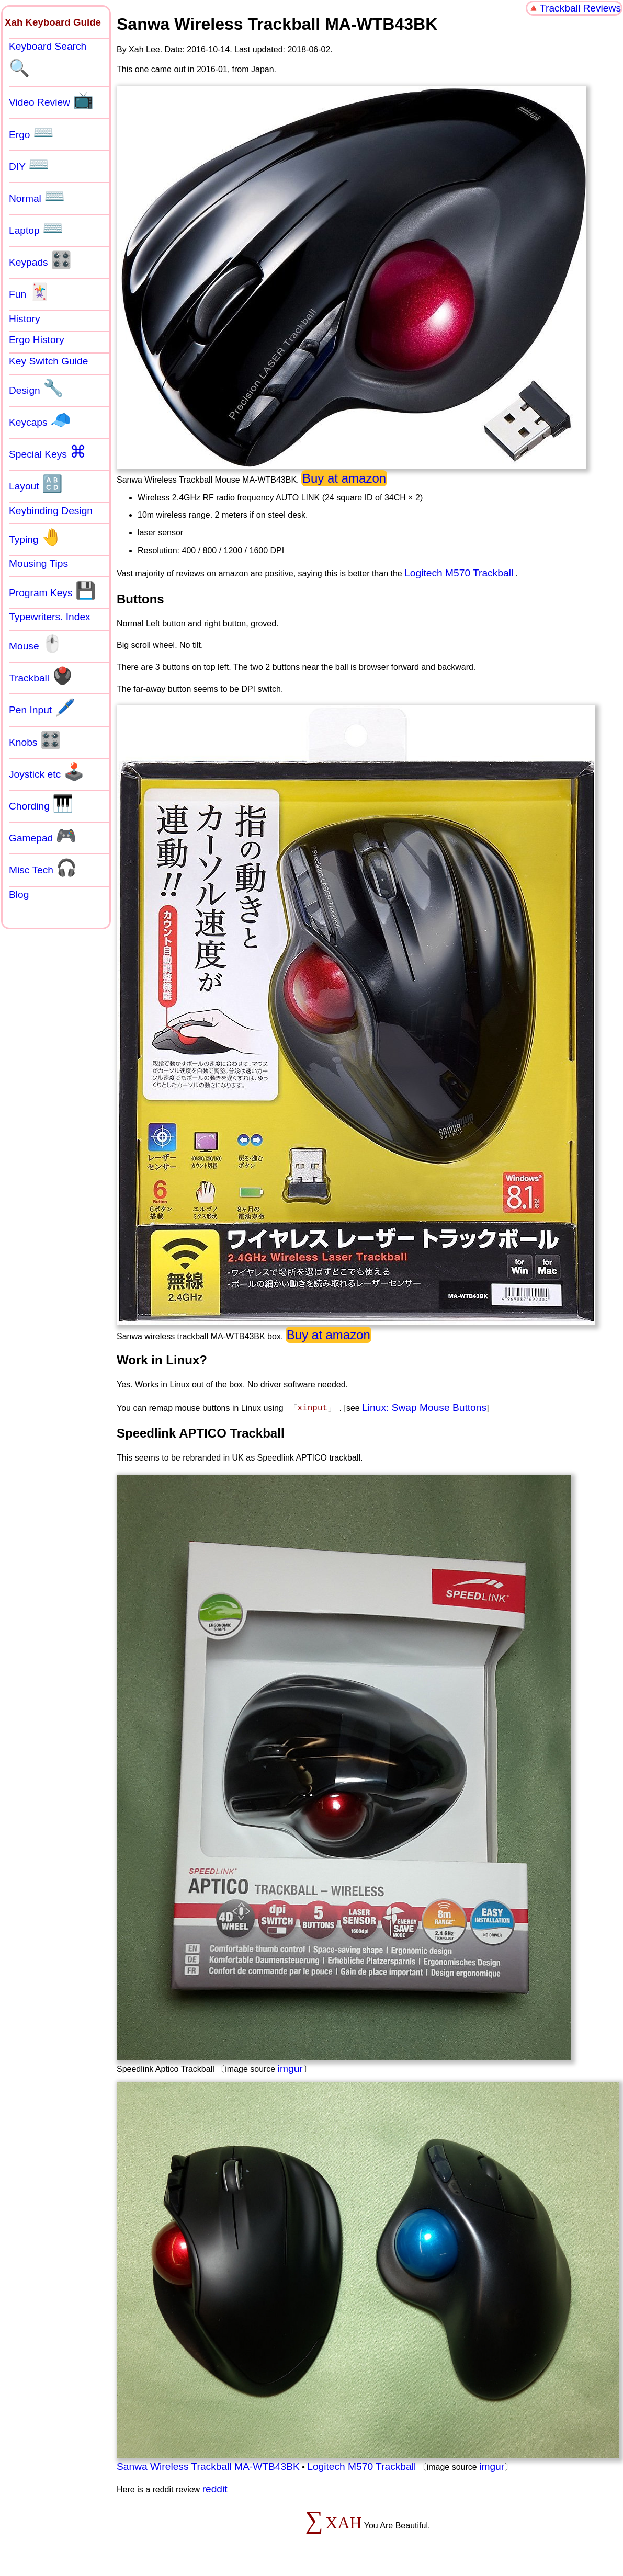  I want to click on Blog, so click(19, 894).